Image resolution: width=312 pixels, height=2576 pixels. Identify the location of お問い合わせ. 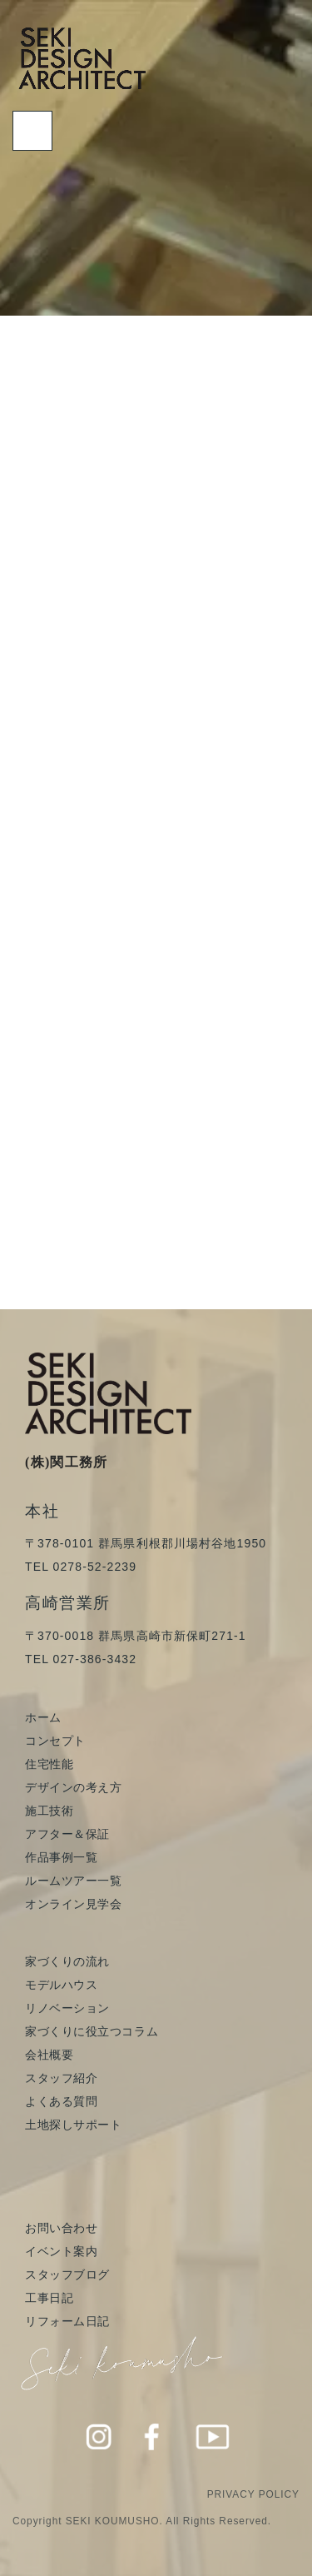
(61, 2228).